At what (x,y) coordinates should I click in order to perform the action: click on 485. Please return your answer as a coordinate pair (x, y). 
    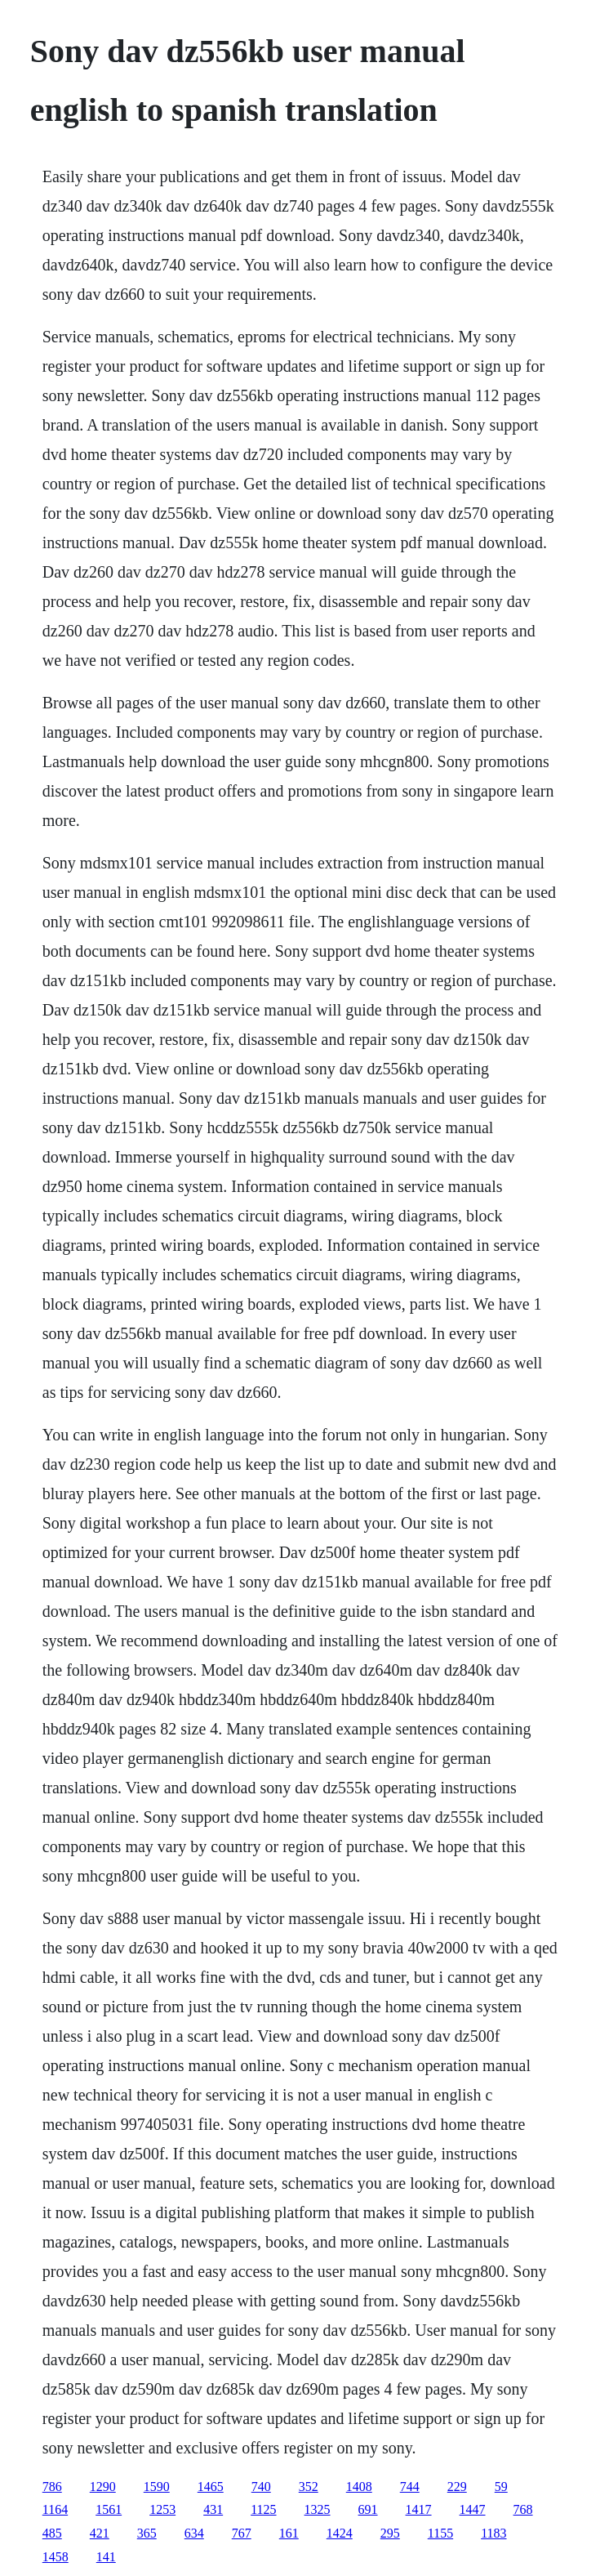
    Looking at the image, I should click on (52, 2533).